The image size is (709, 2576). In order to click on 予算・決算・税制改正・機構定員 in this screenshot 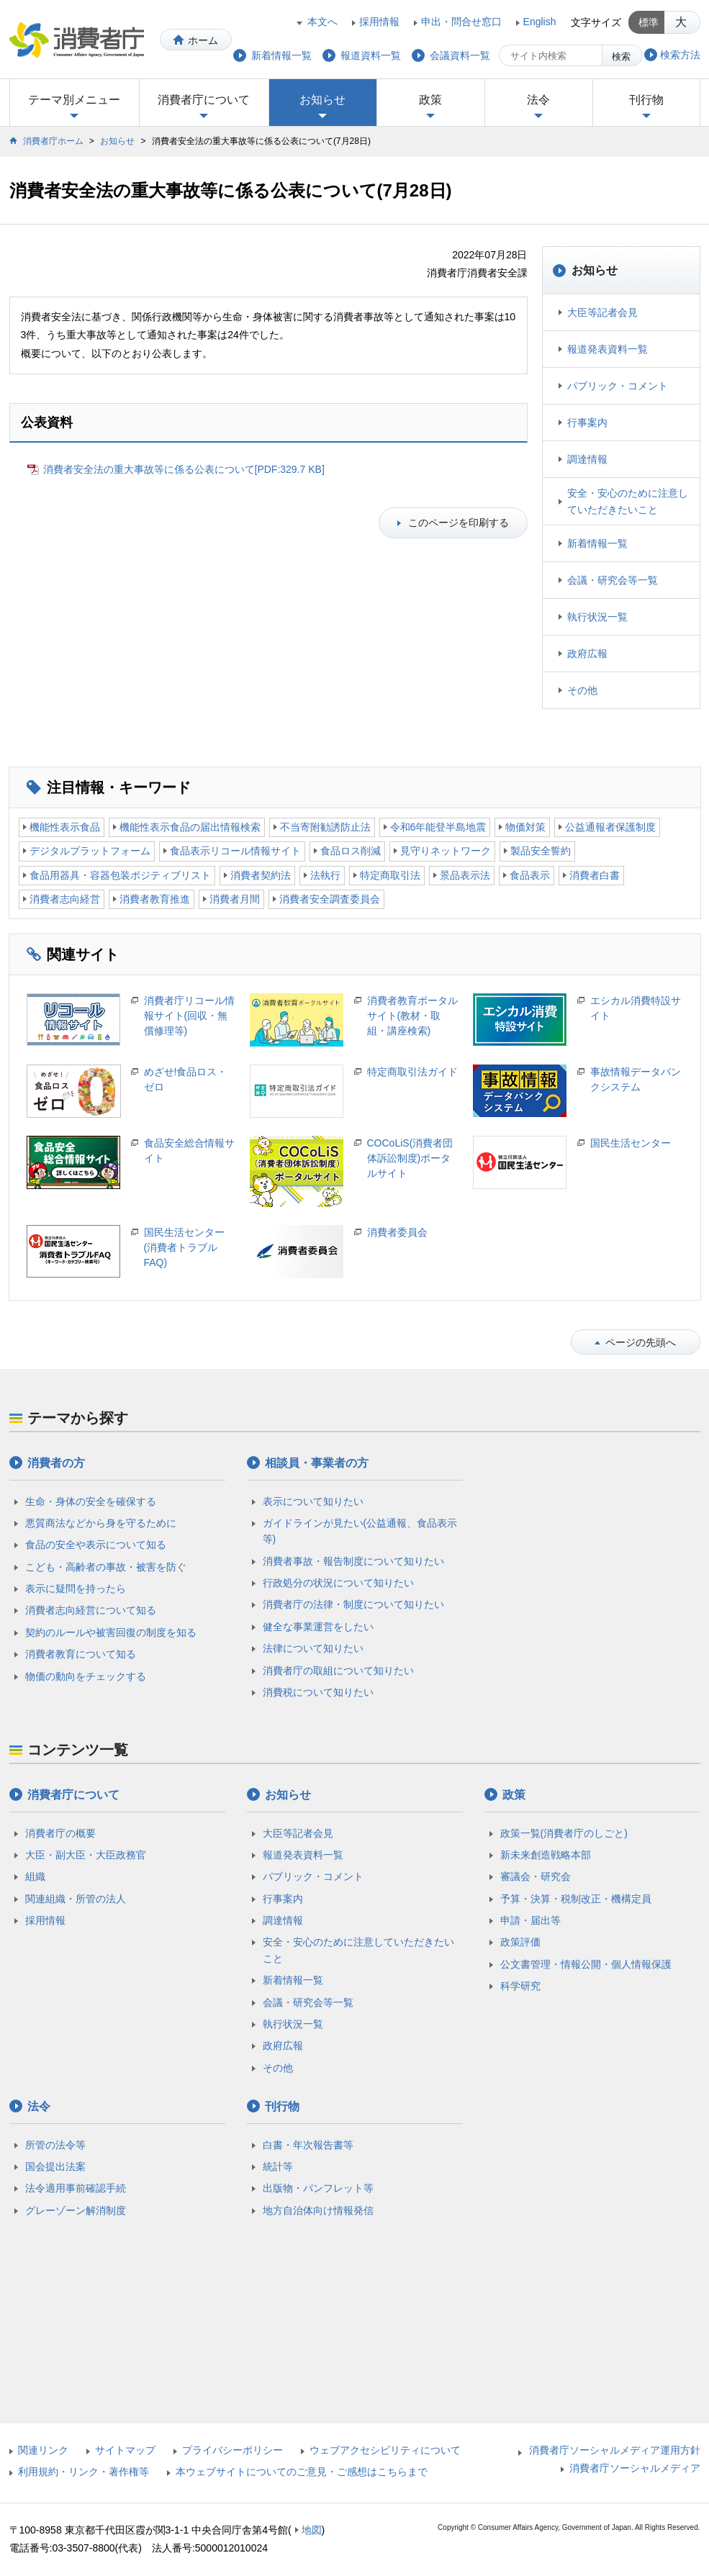, I will do `click(575, 1898)`.